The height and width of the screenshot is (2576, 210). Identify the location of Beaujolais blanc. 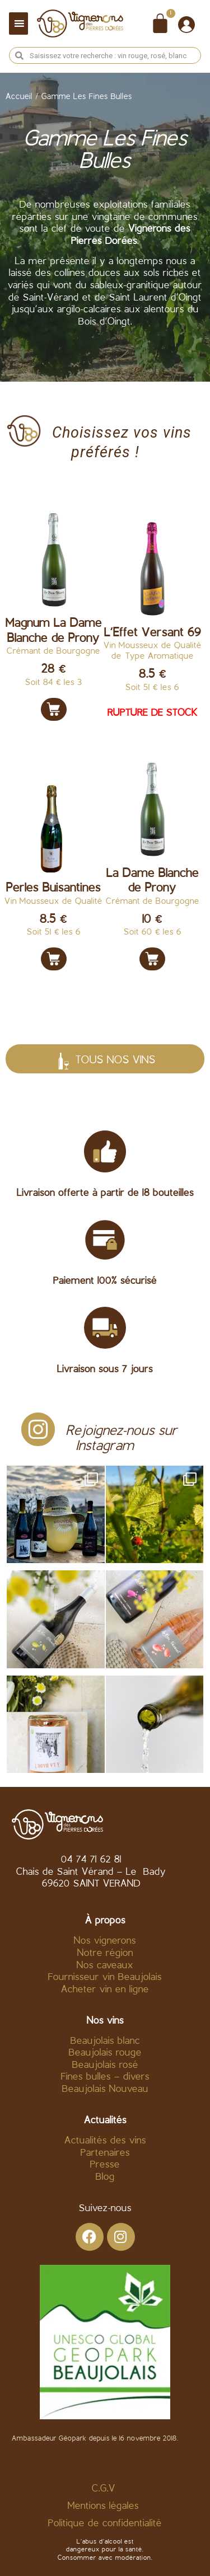
(105, 2041).